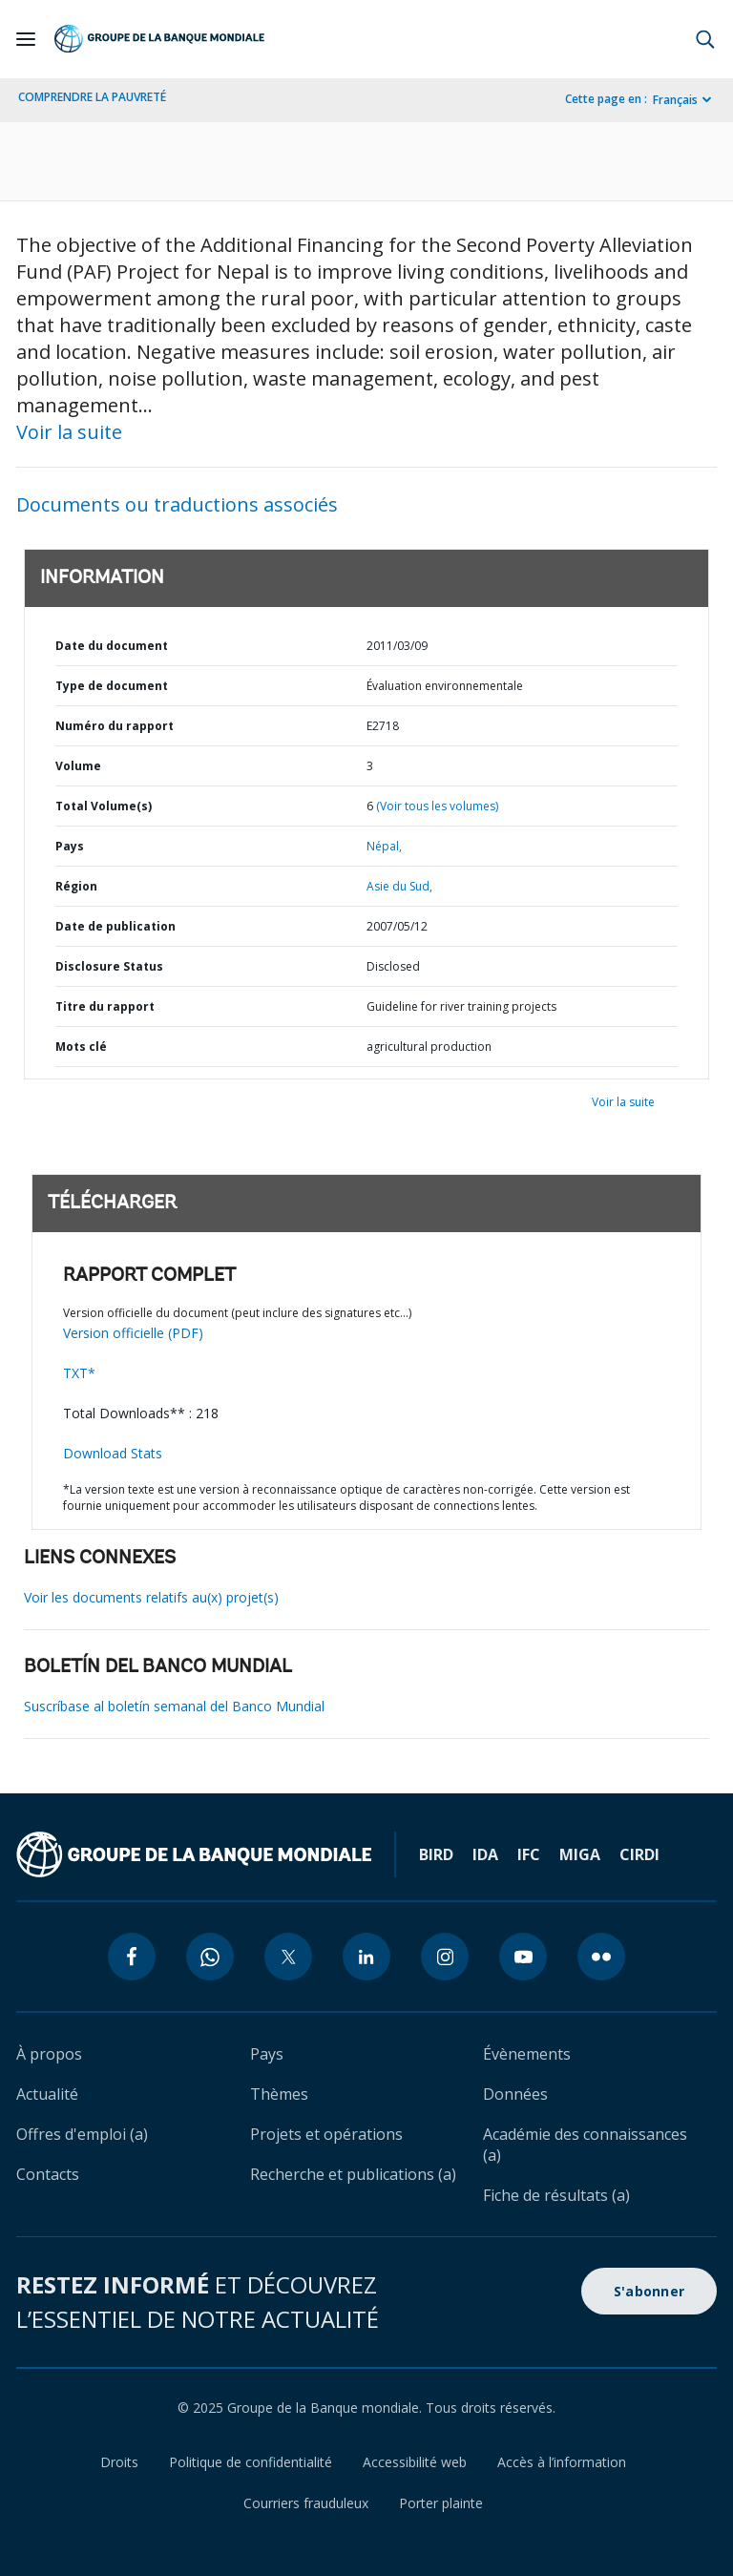  I want to click on [button], so click(705, 39).